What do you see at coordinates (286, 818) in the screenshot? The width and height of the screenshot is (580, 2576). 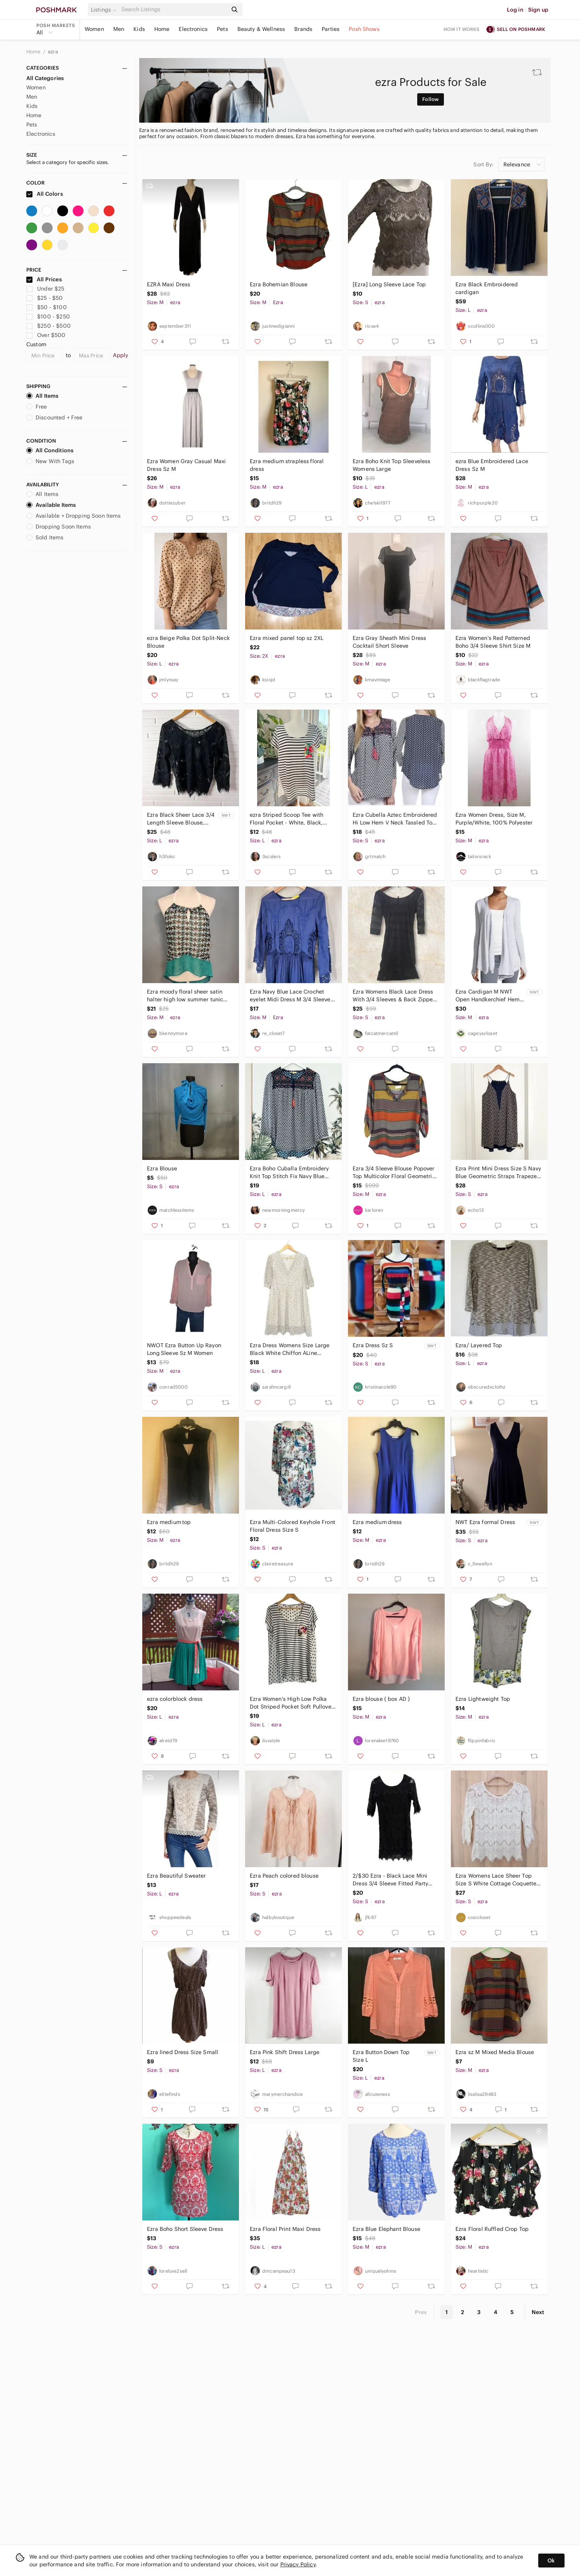 I see `ezra Striped Scoop Tee with Floral Pocket - White, Black, Red, Green` at bounding box center [286, 818].